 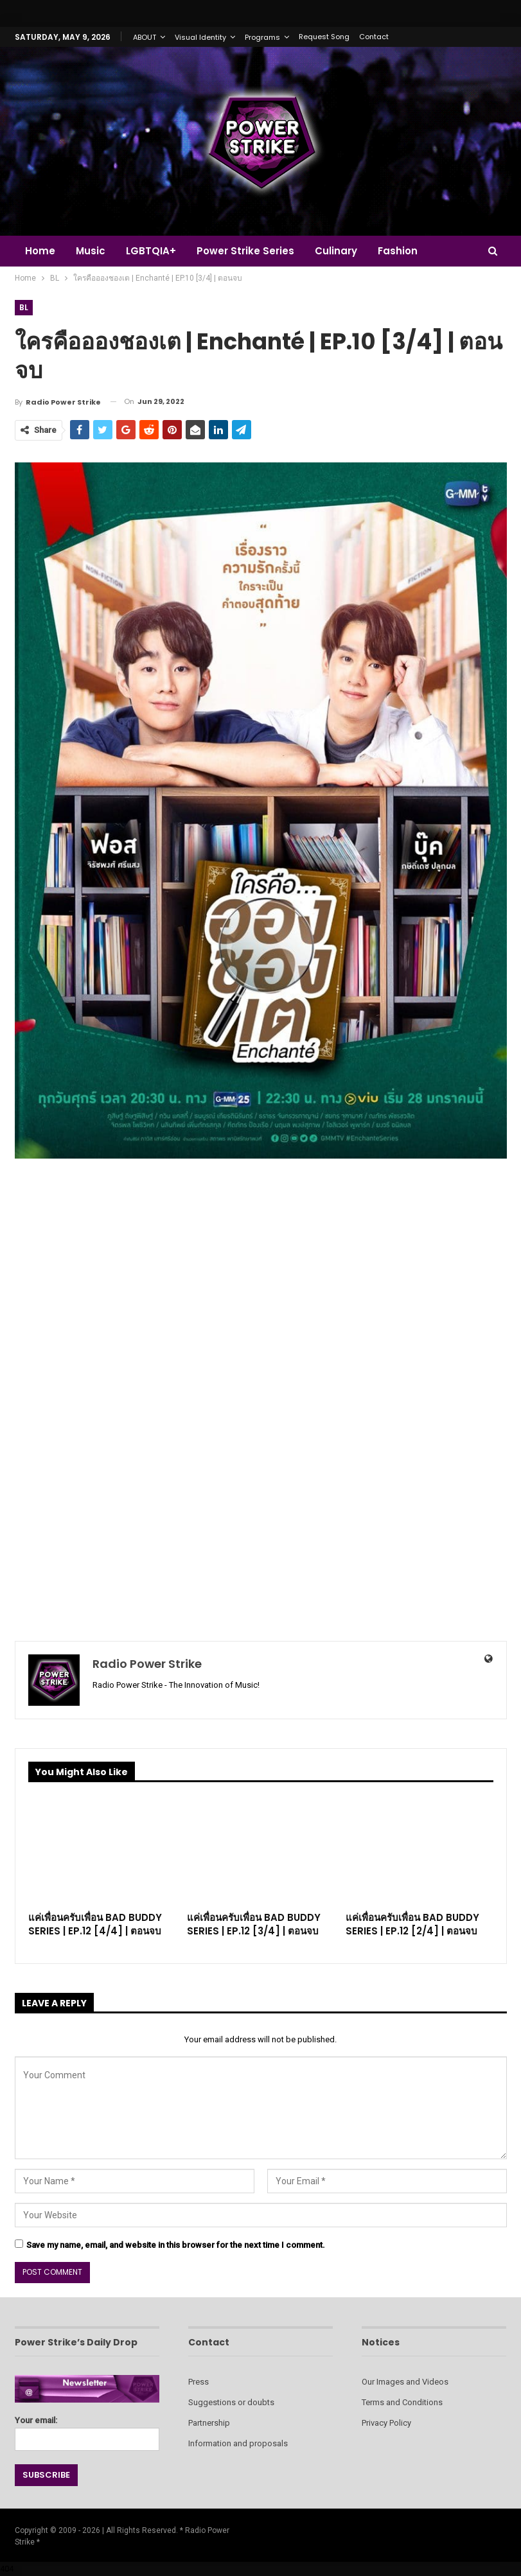 What do you see at coordinates (386, 2423) in the screenshot?
I see `Privacy Policy` at bounding box center [386, 2423].